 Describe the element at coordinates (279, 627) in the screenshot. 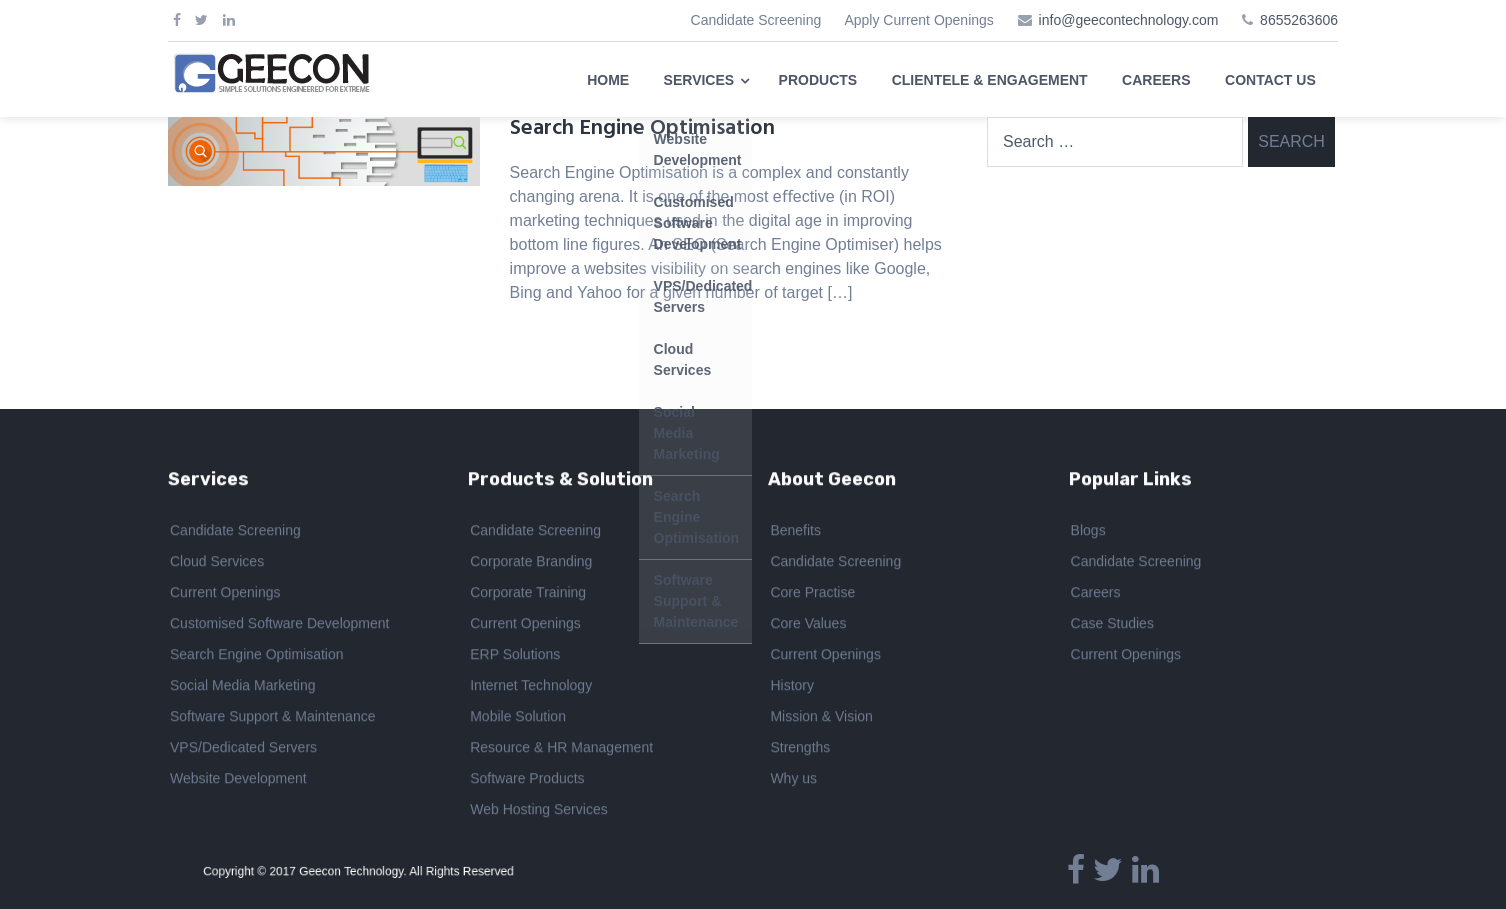

I see `Customised Software Development` at that location.